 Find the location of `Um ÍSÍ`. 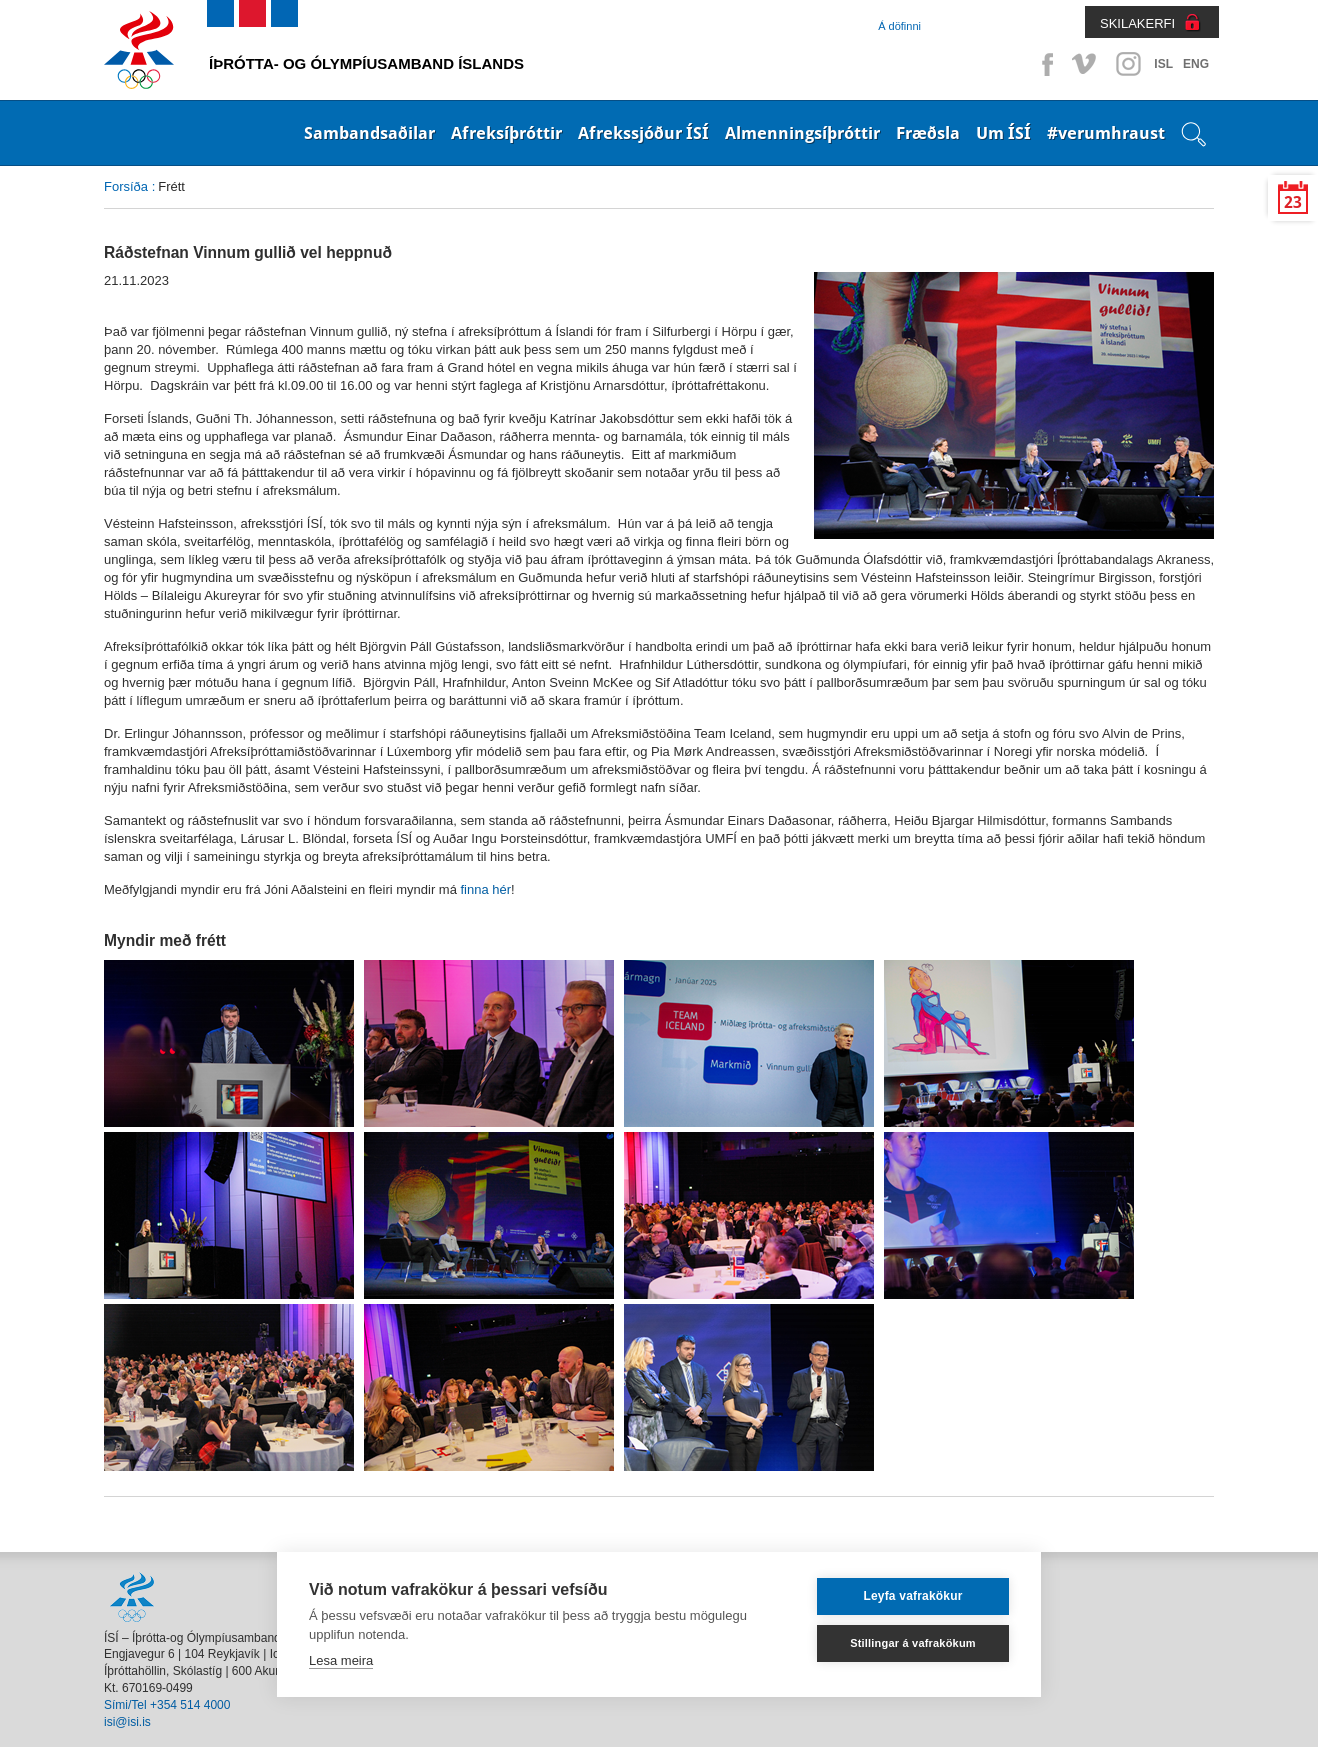

Um ÍSÍ is located at coordinates (1003, 133).